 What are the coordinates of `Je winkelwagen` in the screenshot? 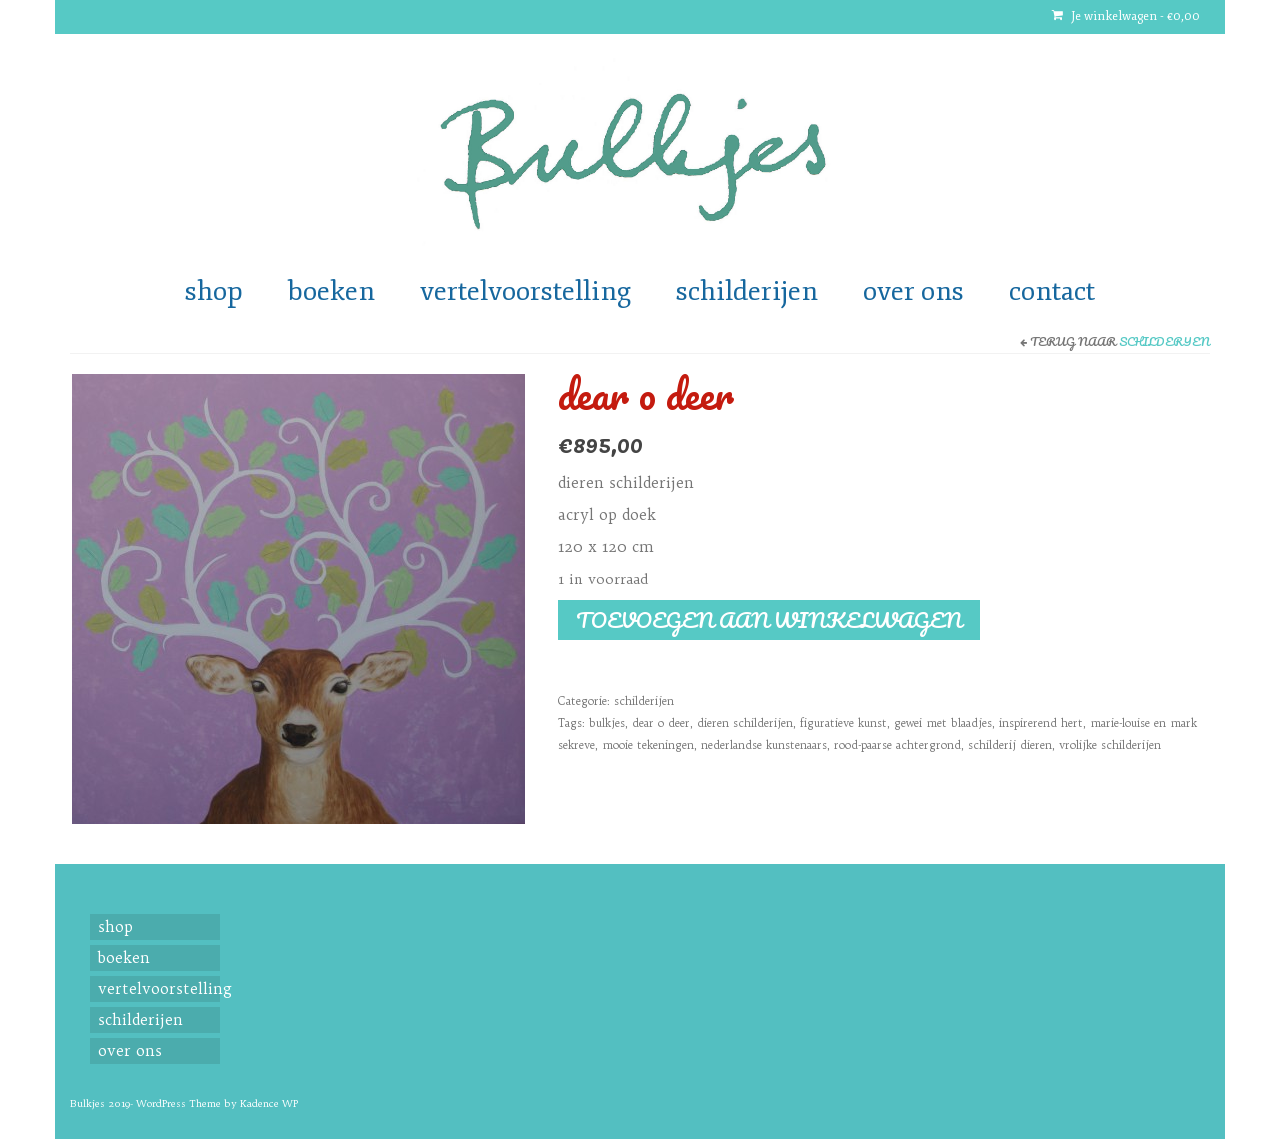 It's located at (1126, 16).